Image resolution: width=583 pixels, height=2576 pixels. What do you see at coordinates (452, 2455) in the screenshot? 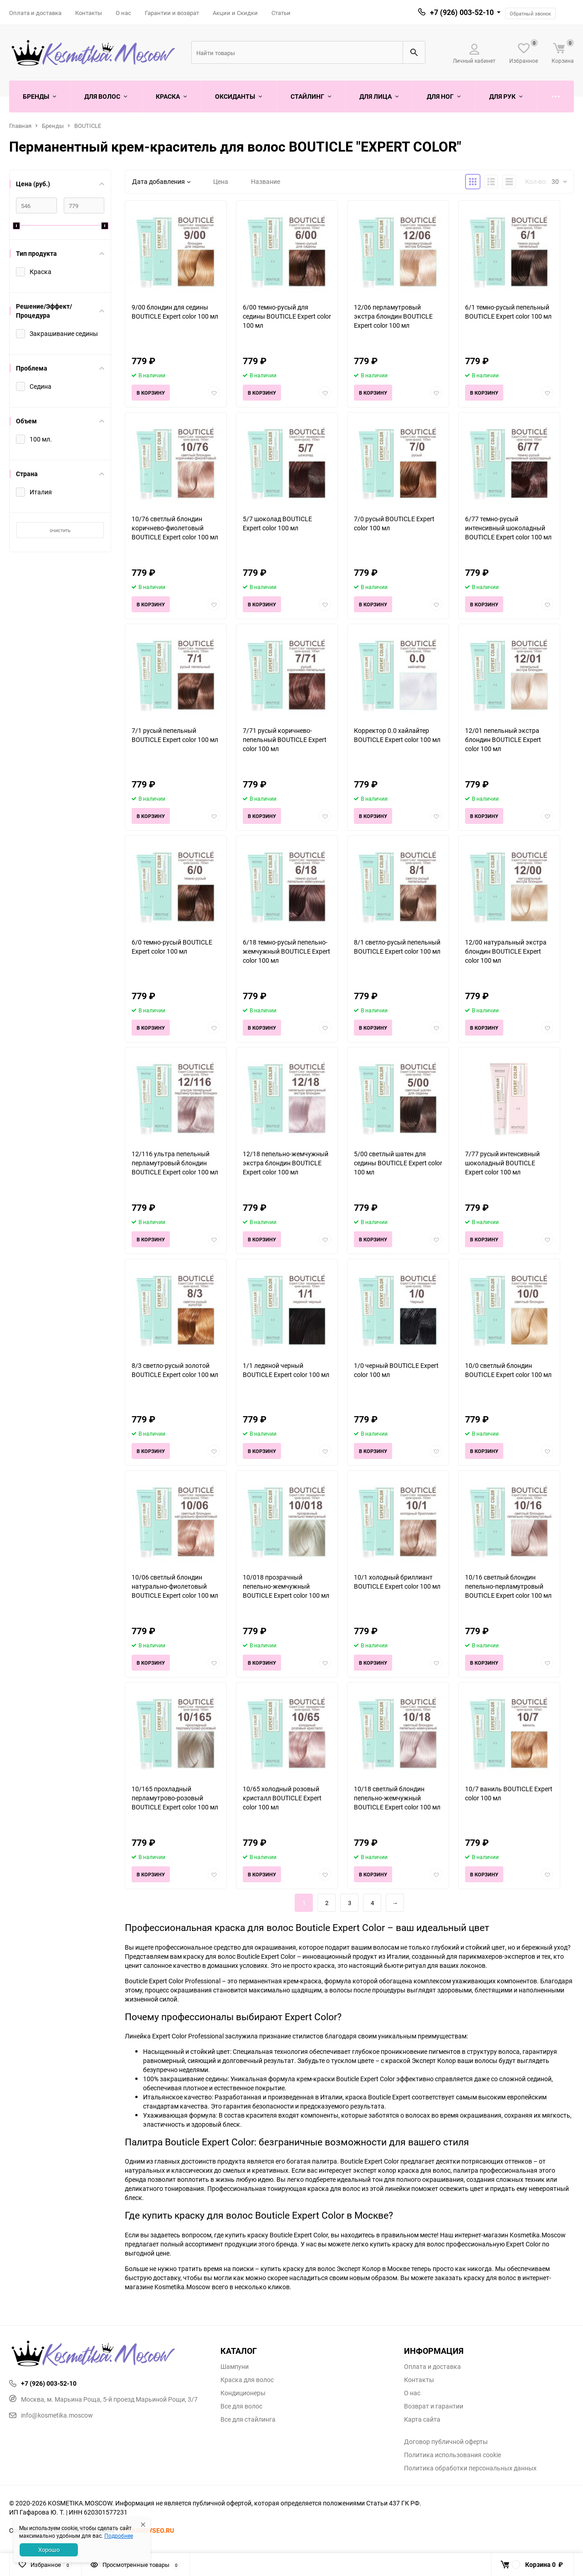
I see `Политика использования cookie` at bounding box center [452, 2455].